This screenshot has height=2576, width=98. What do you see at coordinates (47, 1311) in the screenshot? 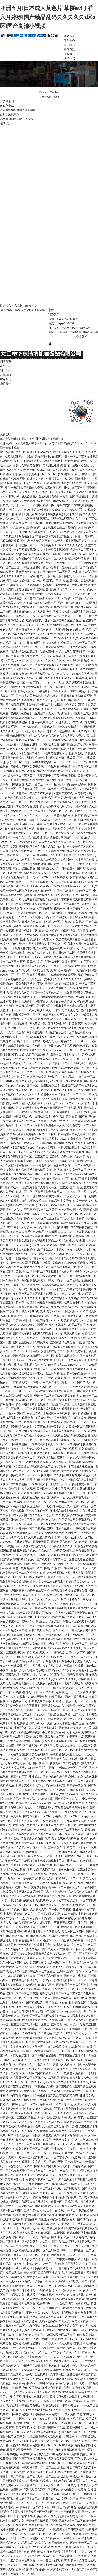
I see `狂野欧美性猛交blacked` at bounding box center [47, 1311].